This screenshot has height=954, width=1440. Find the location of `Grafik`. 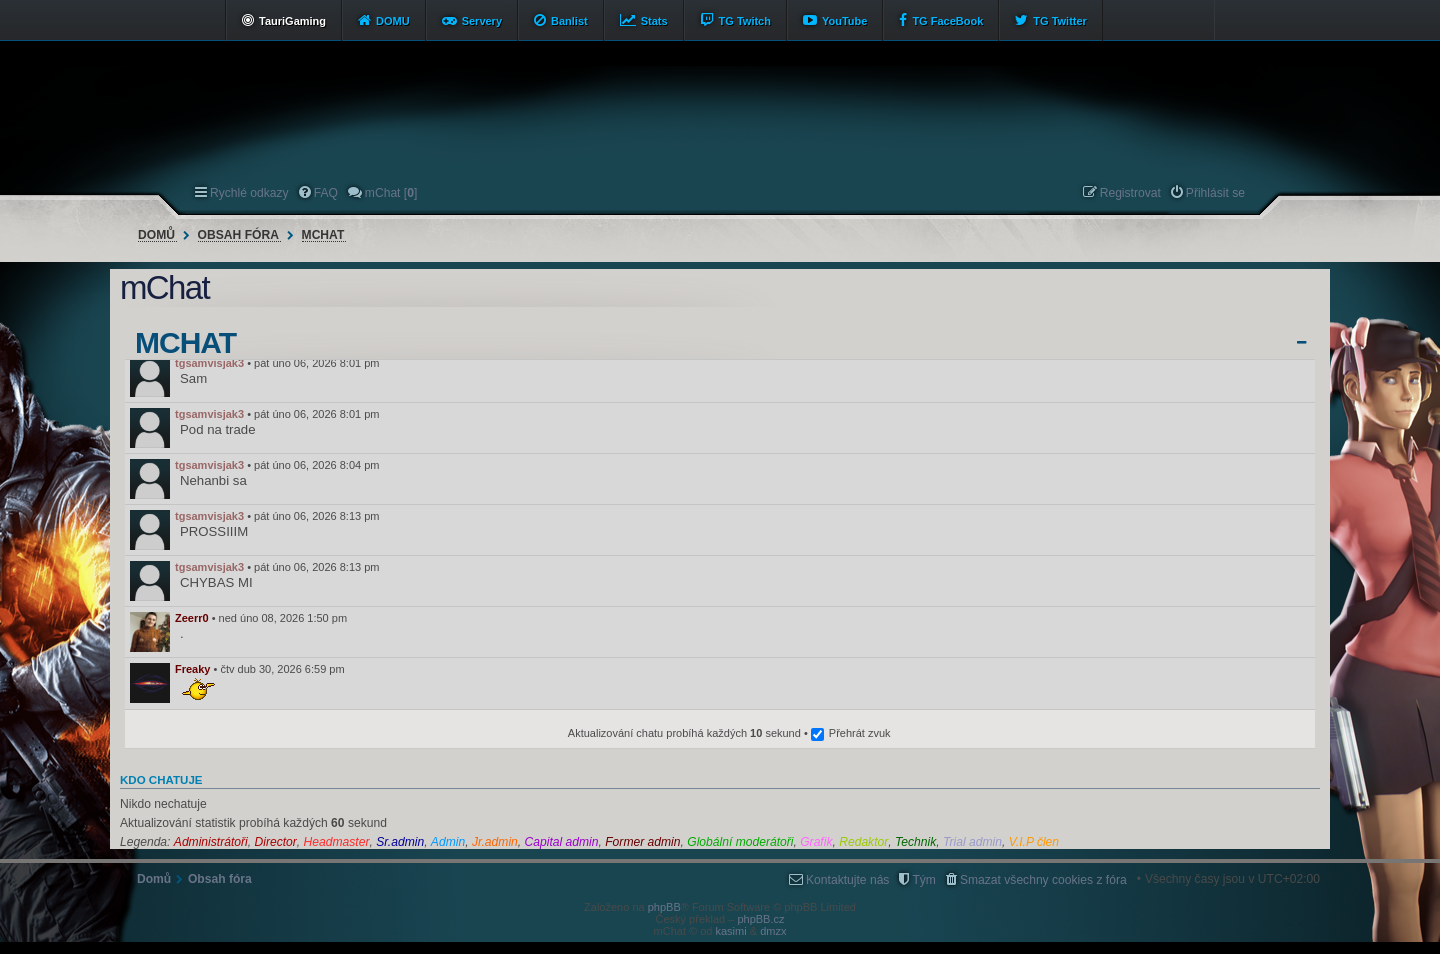

Grafik is located at coordinates (816, 842).